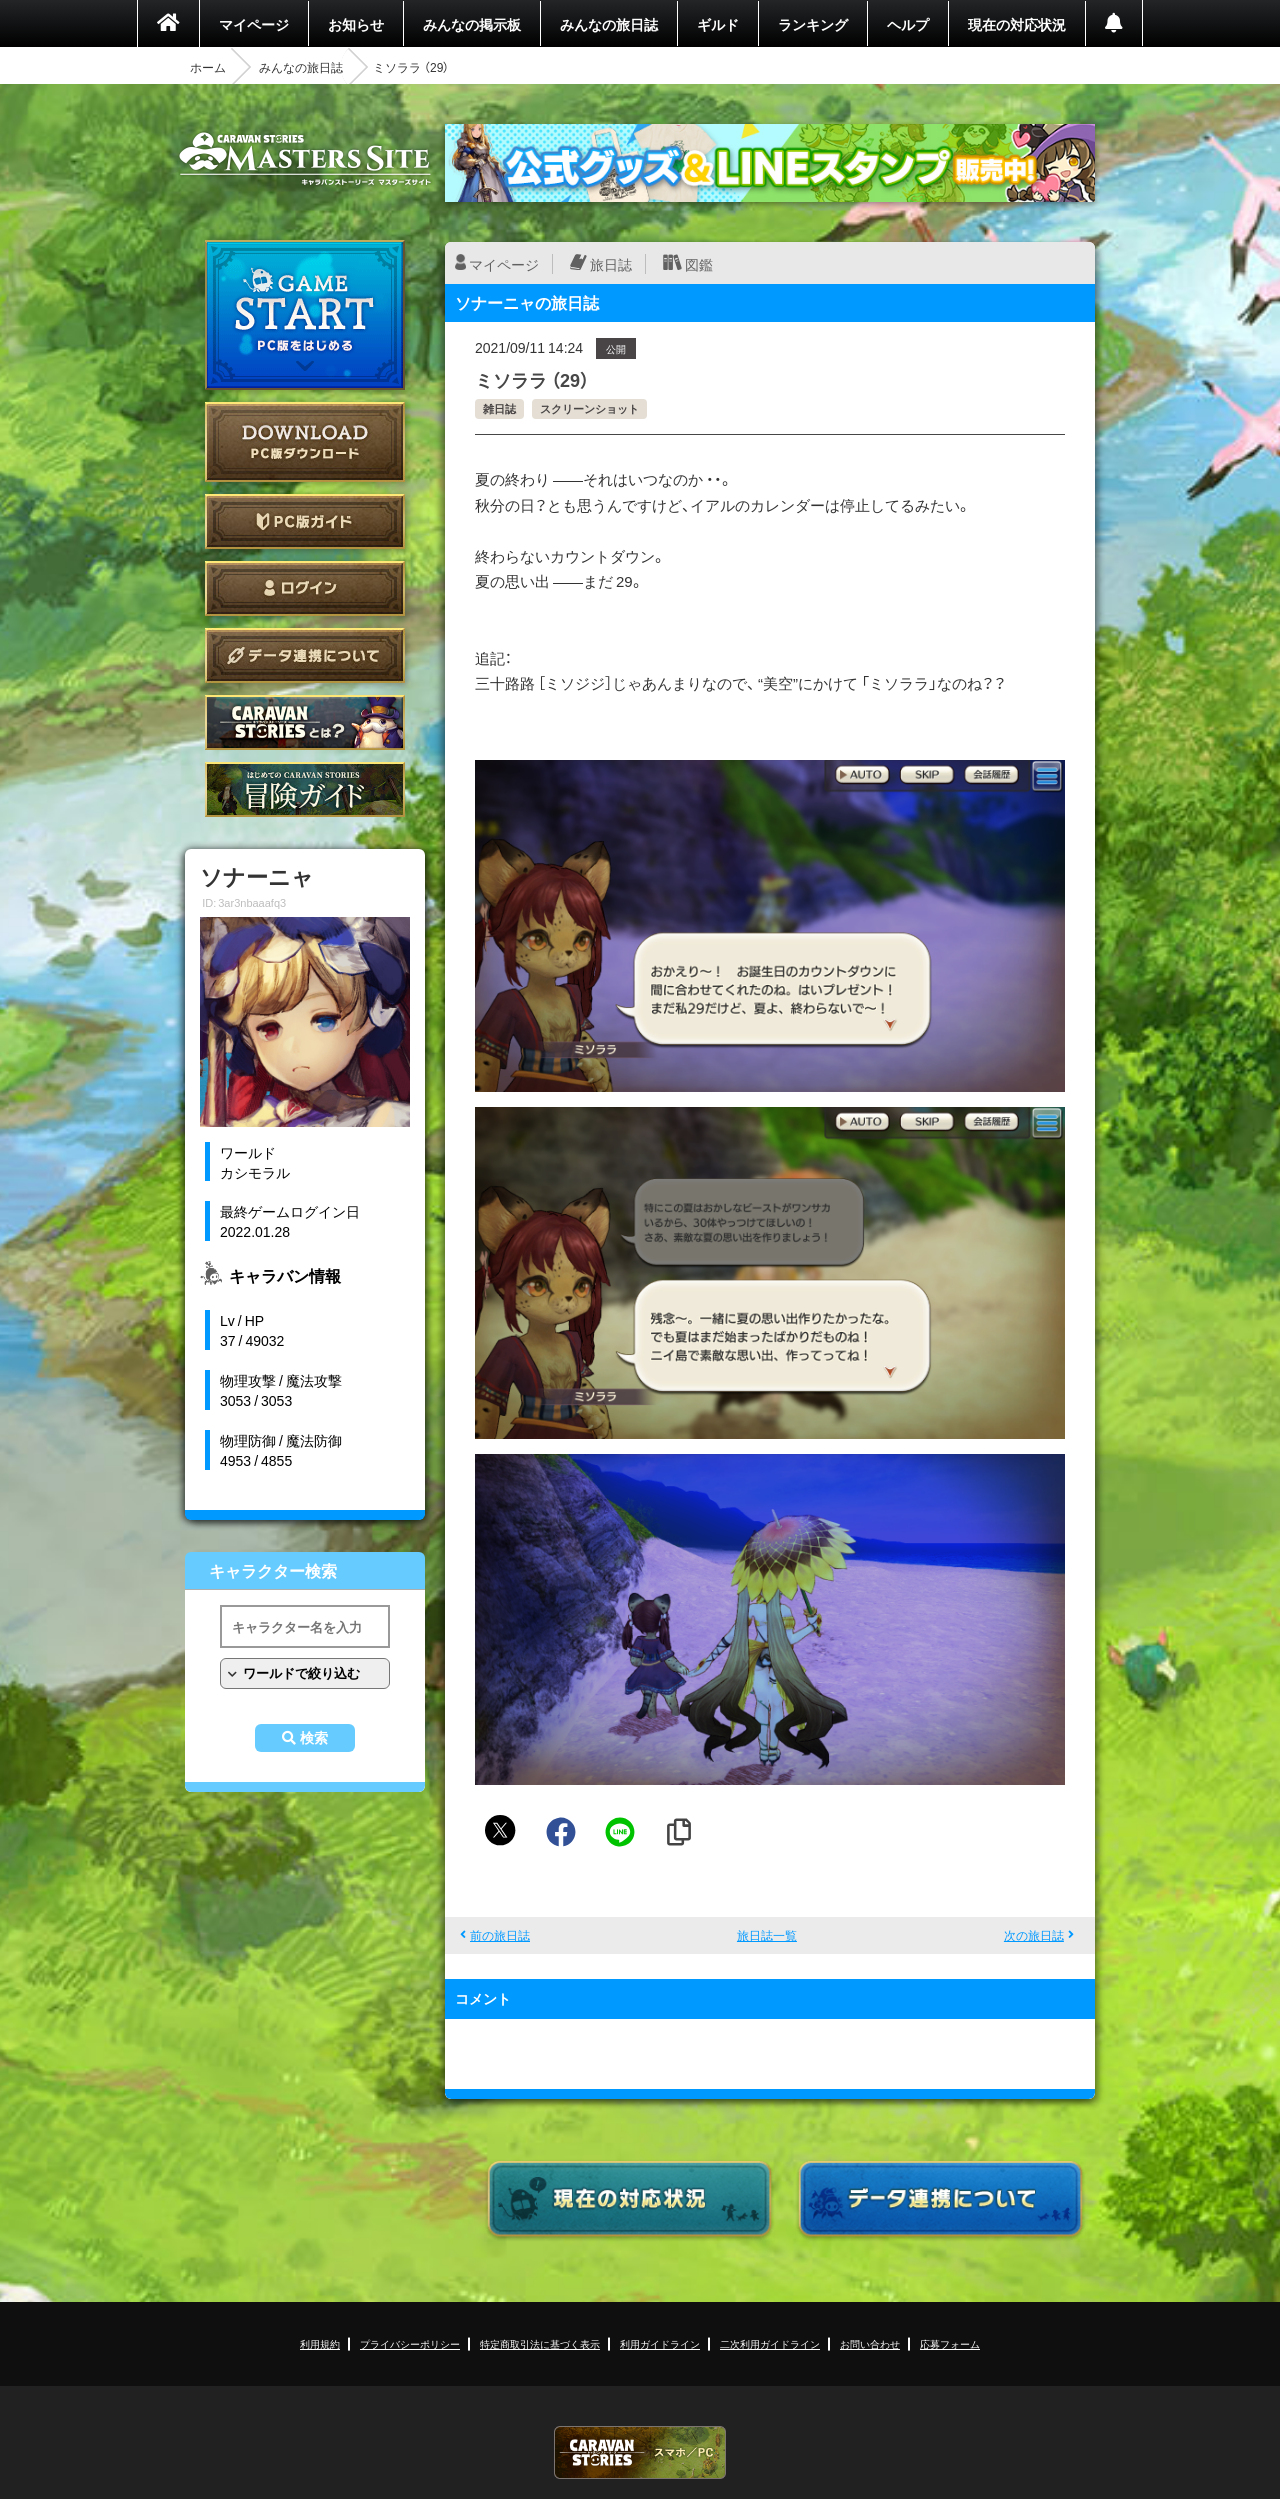  I want to click on お知らせ, so click(356, 24).